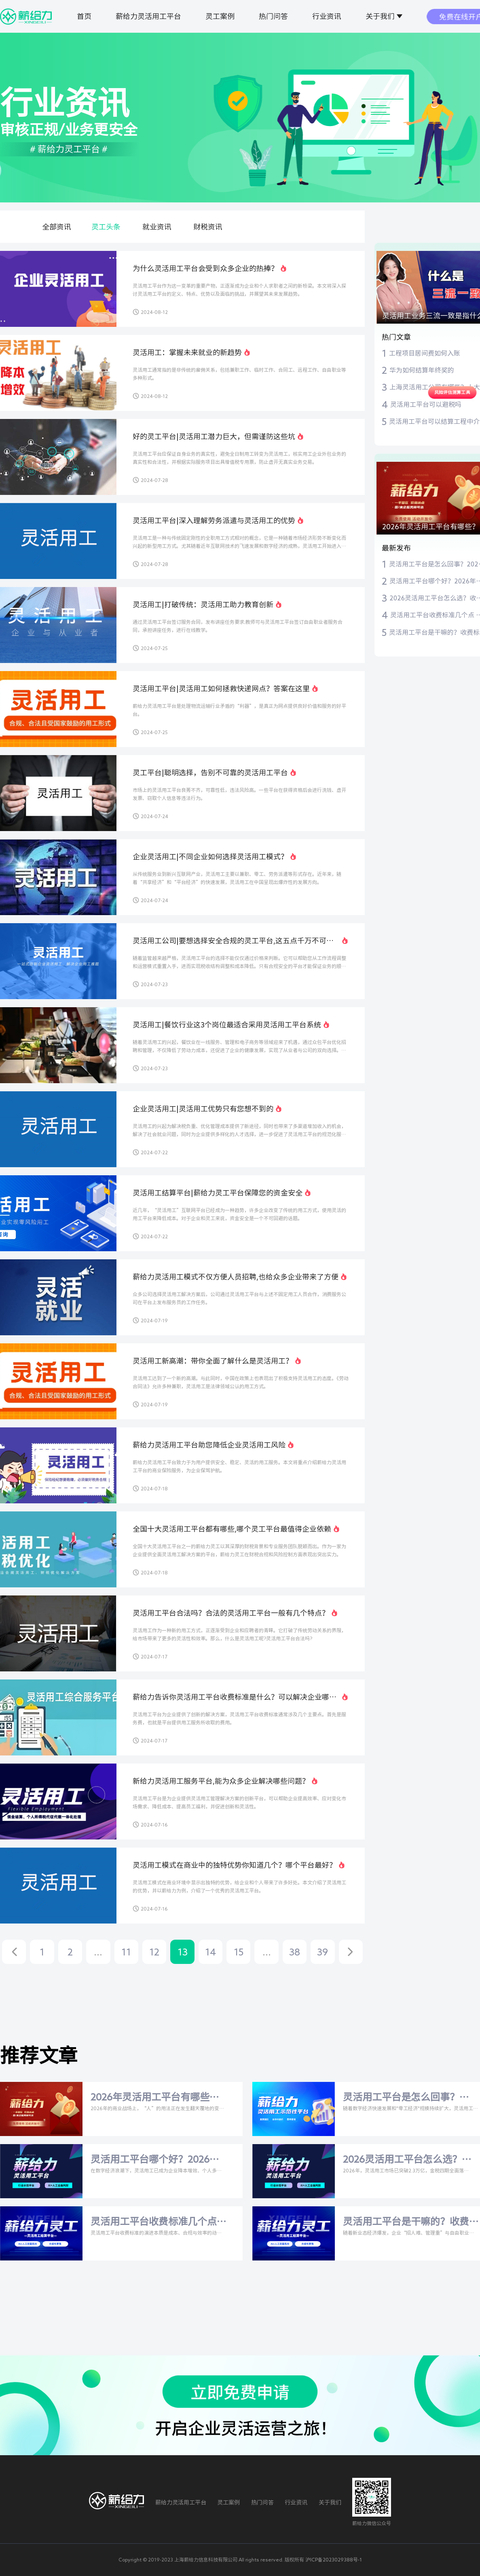 The width and height of the screenshot is (480, 2576). What do you see at coordinates (203, 604) in the screenshot?
I see `灵活用工|打破传统：灵活用工助力教育创新` at bounding box center [203, 604].